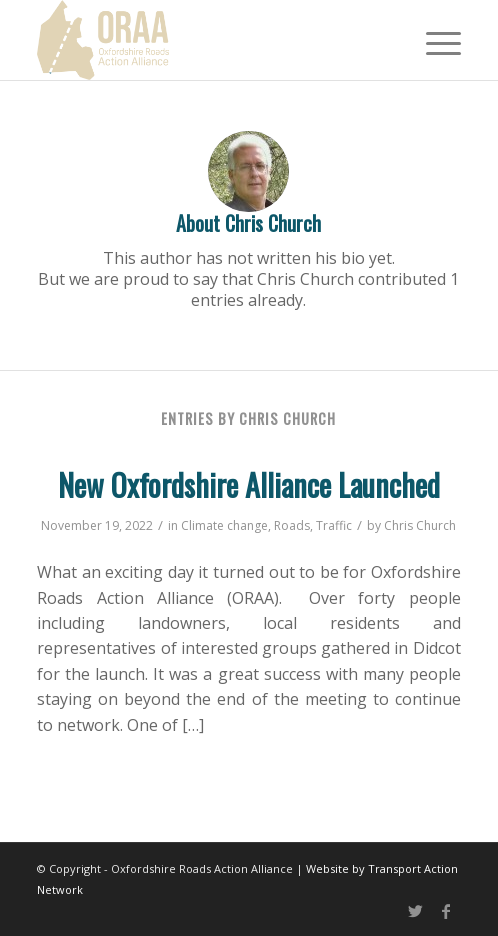 This screenshot has height=936, width=498. Describe the element at coordinates (433, 40) in the screenshot. I see `[Menu]` at that location.